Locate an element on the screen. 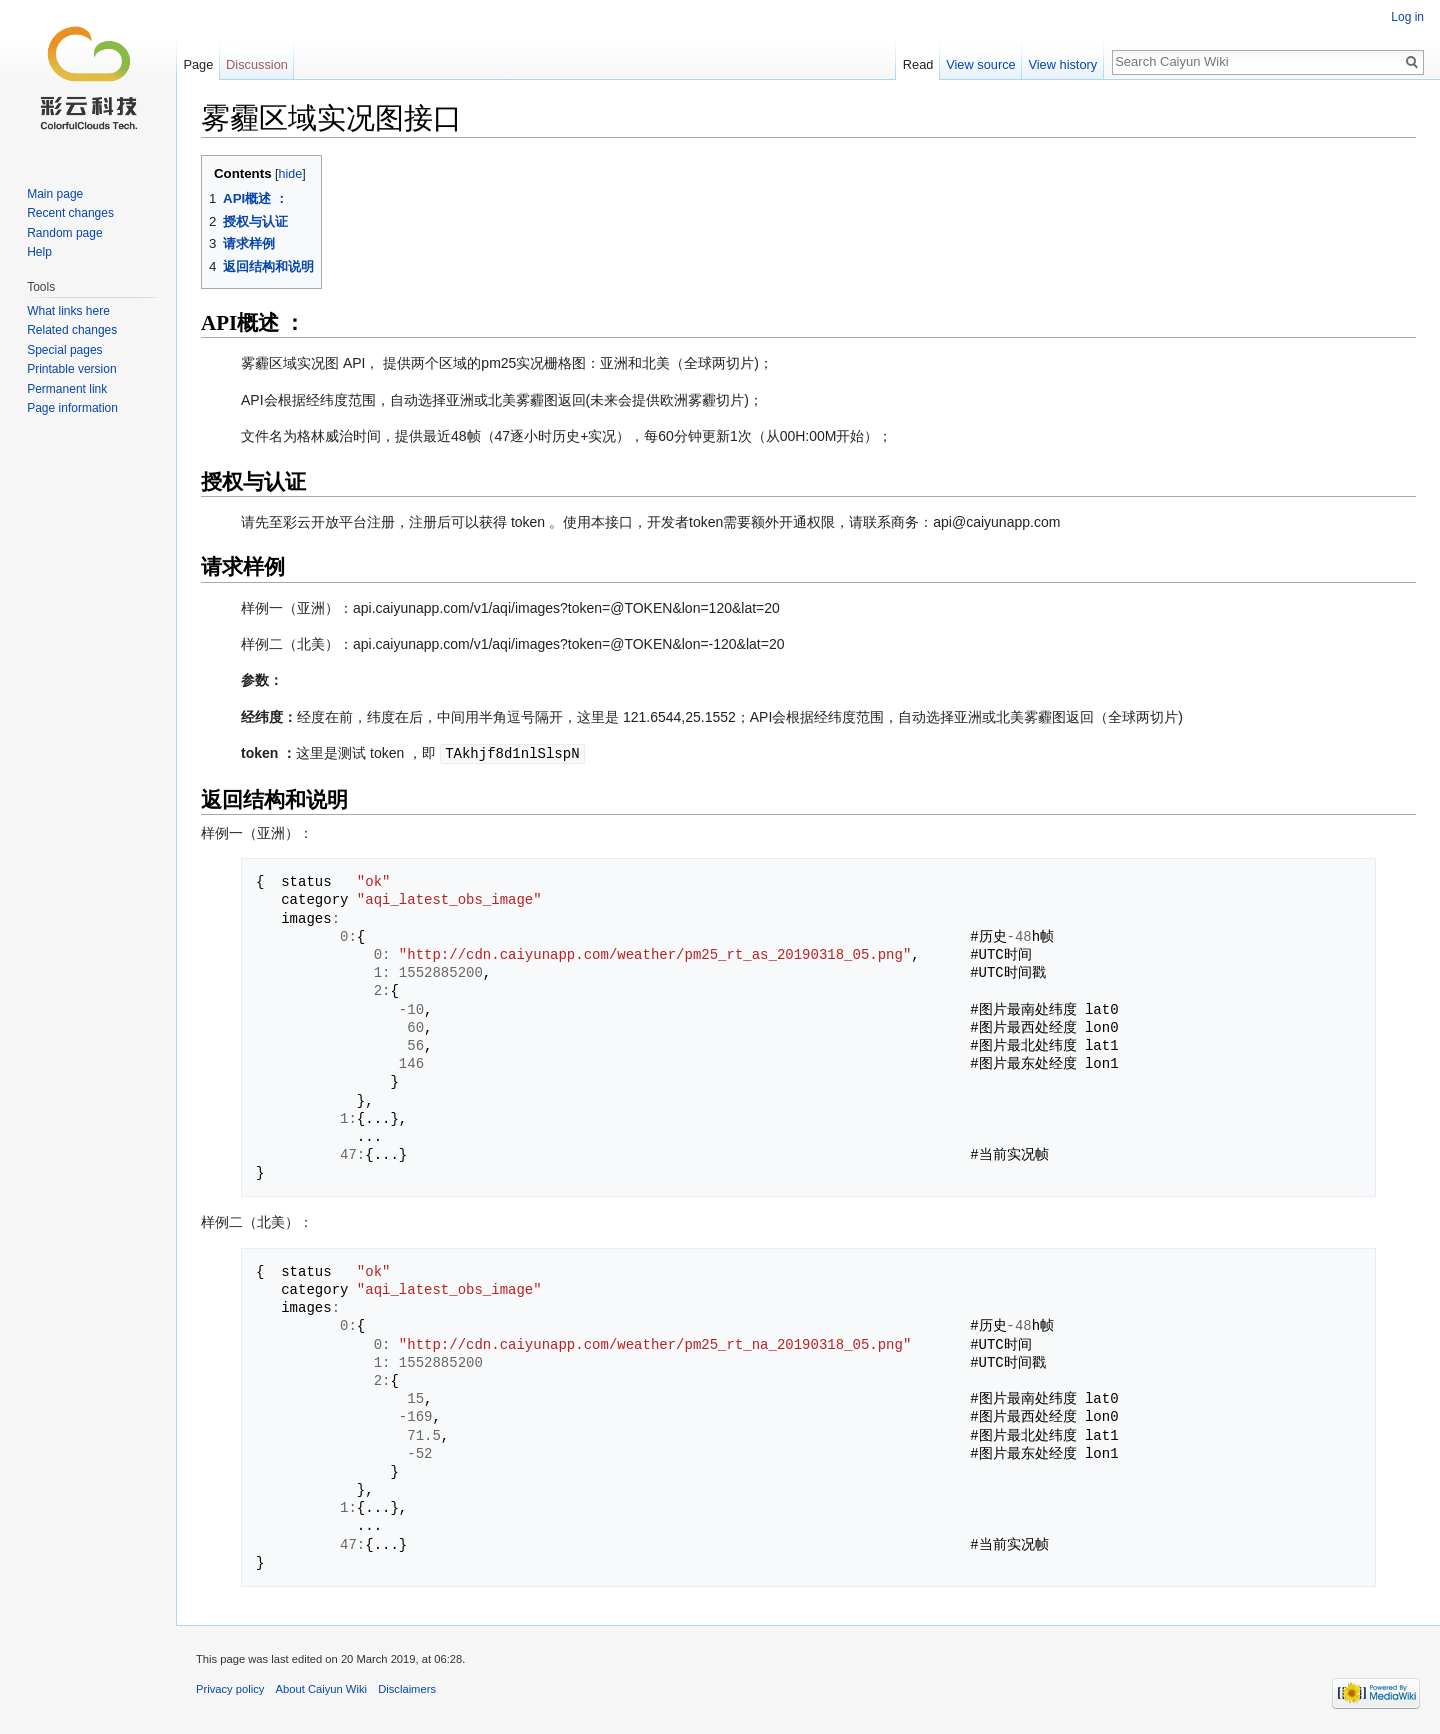  Discussion is located at coordinates (257, 64).